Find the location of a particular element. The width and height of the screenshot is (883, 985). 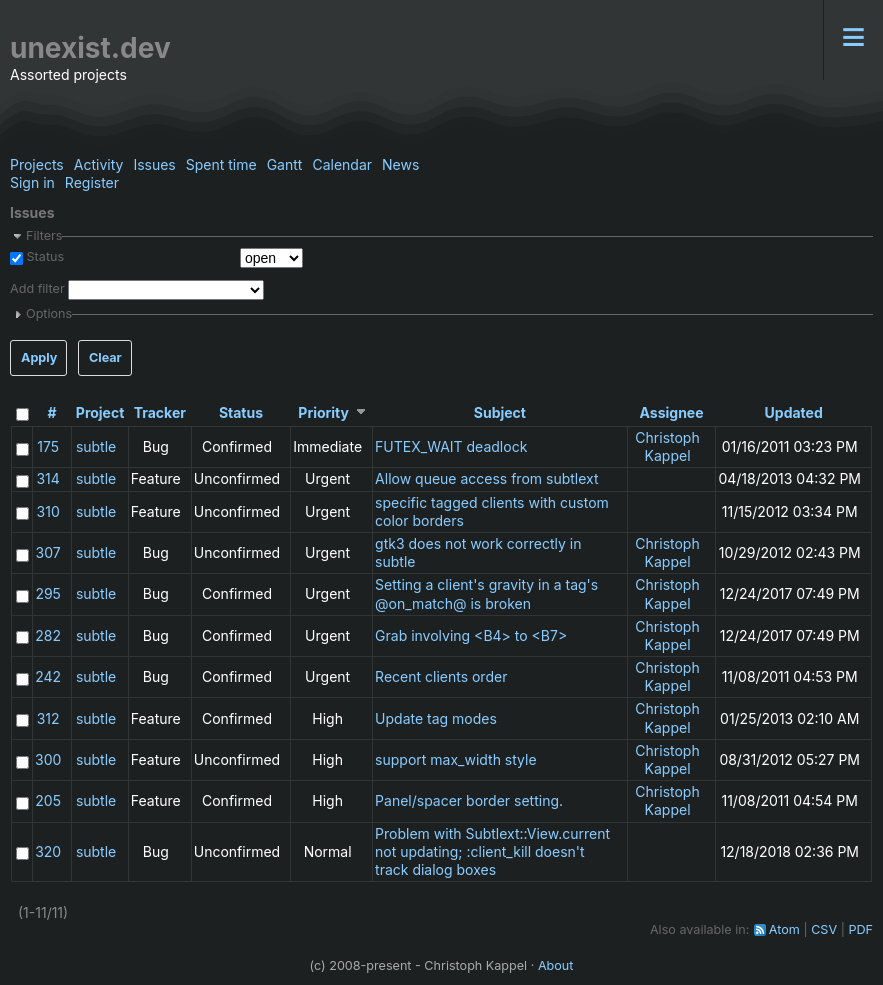

CSV is located at coordinates (824, 929).